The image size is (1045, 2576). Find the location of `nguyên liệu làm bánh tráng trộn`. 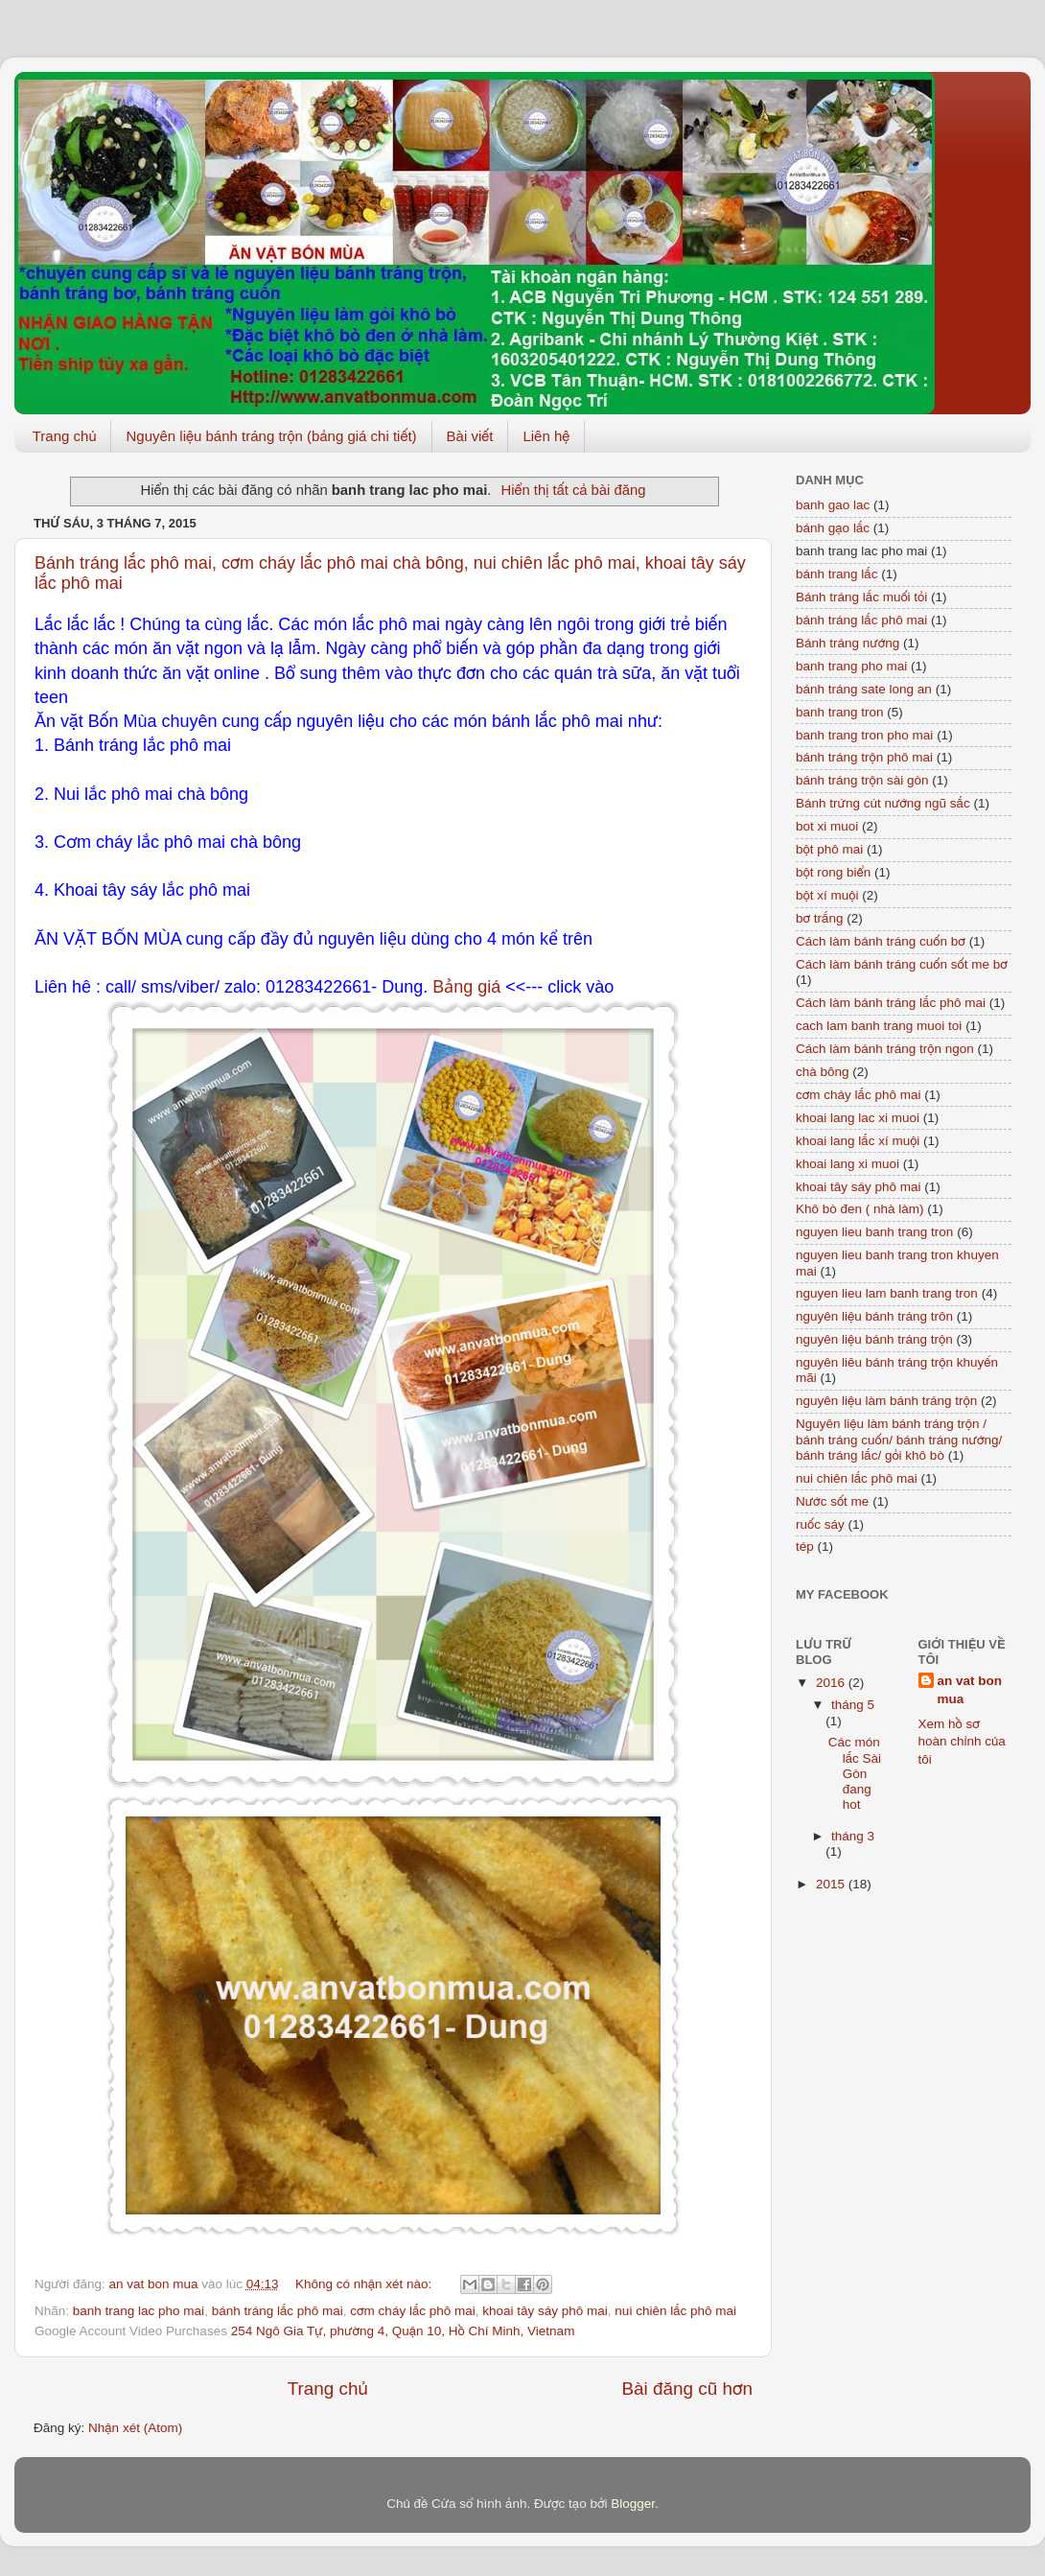

nguyên liệu làm bánh tráng trộn is located at coordinates (886, 1400).